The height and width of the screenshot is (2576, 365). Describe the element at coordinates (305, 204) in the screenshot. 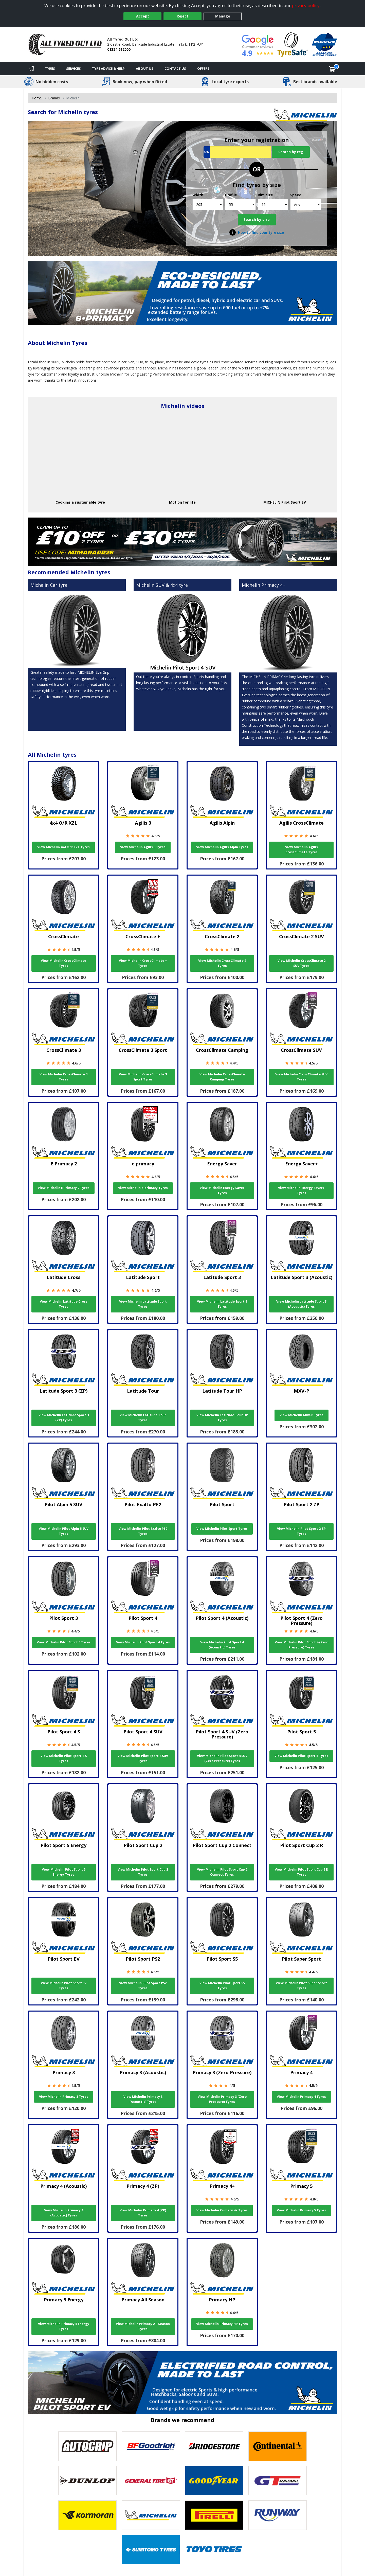

I see `[Speed]` at that location.